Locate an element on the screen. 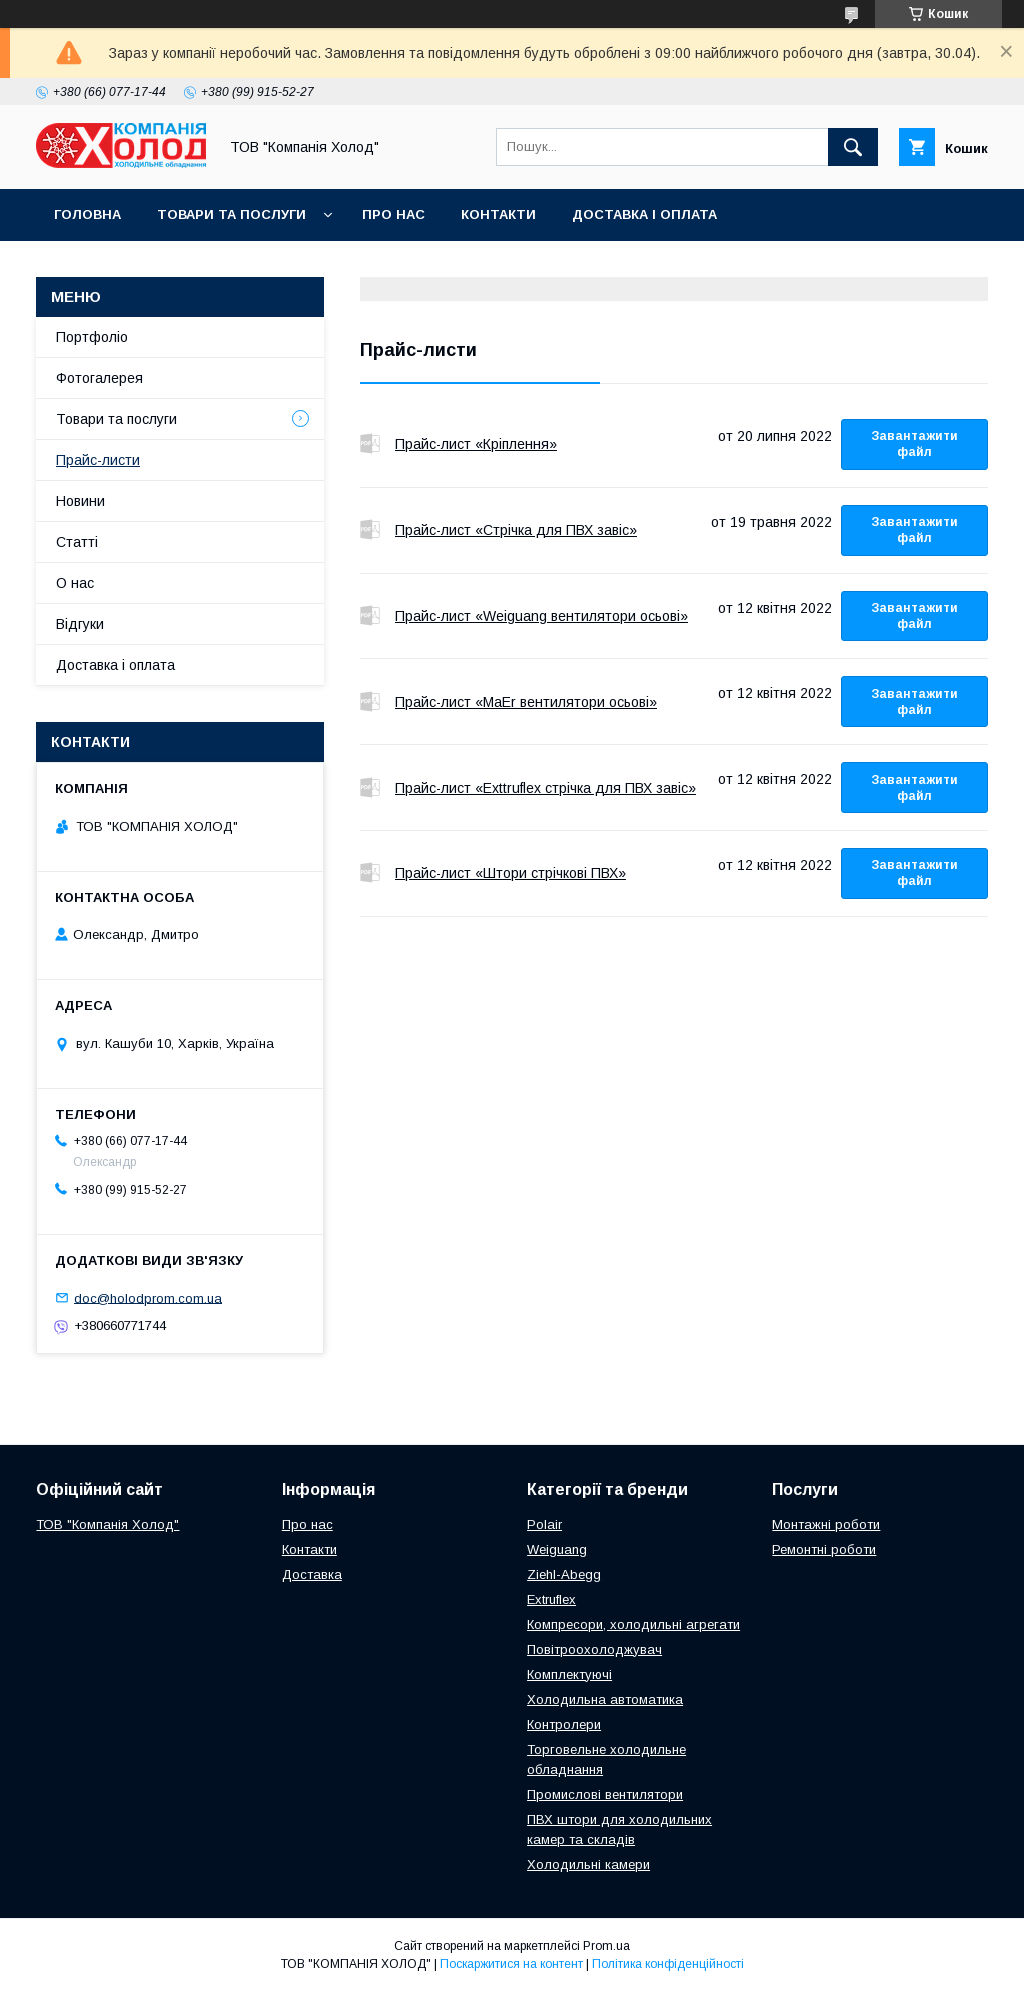  Ziehl-Abegg is located at coordinates (564, 1574).